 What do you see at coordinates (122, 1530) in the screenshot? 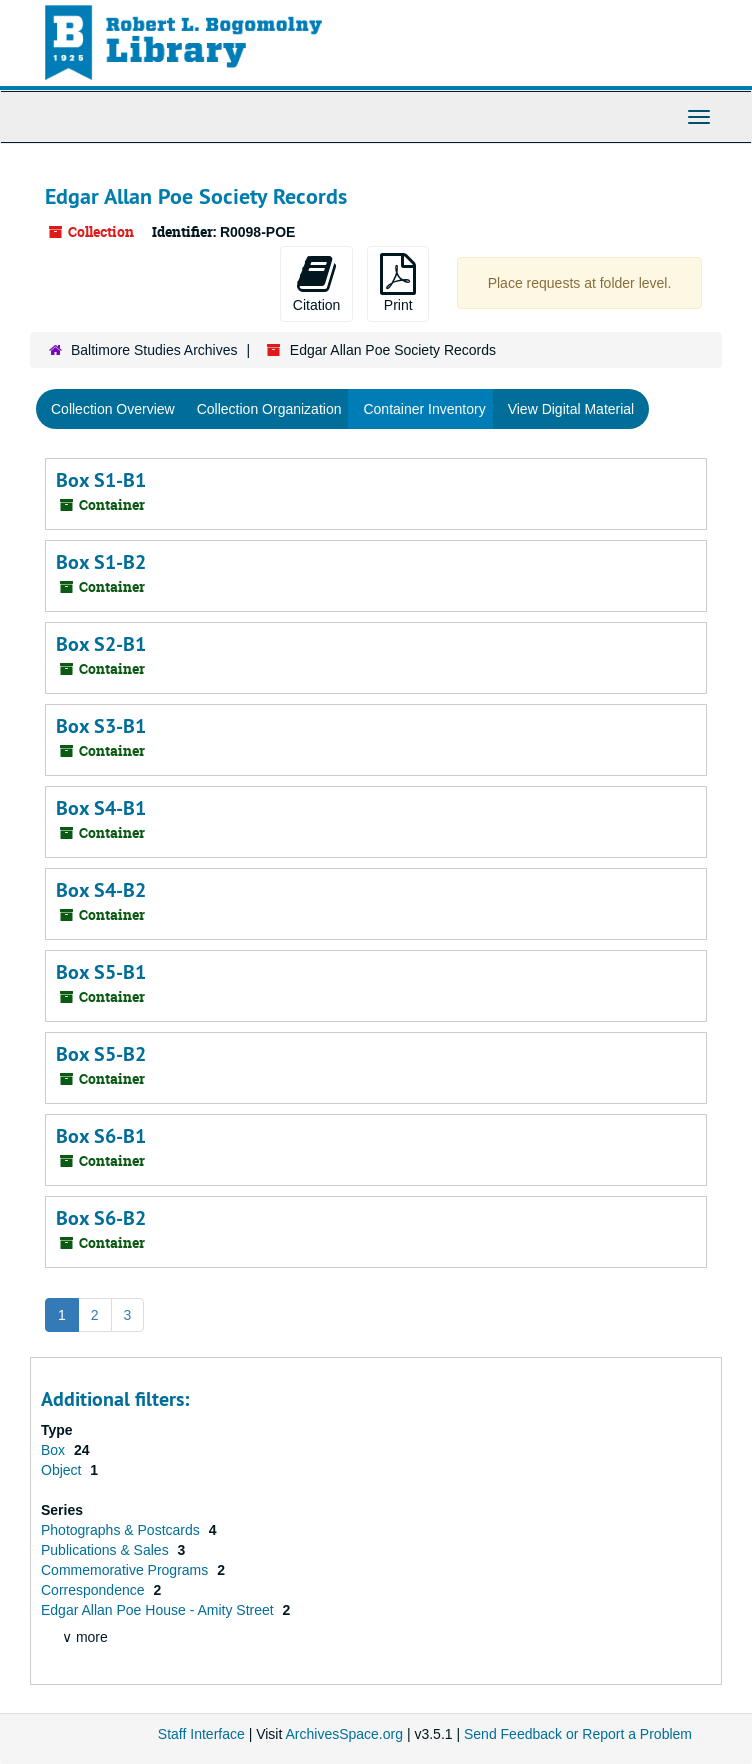
I see `Photographs & Postcards` at bounding box center [122, 1530].